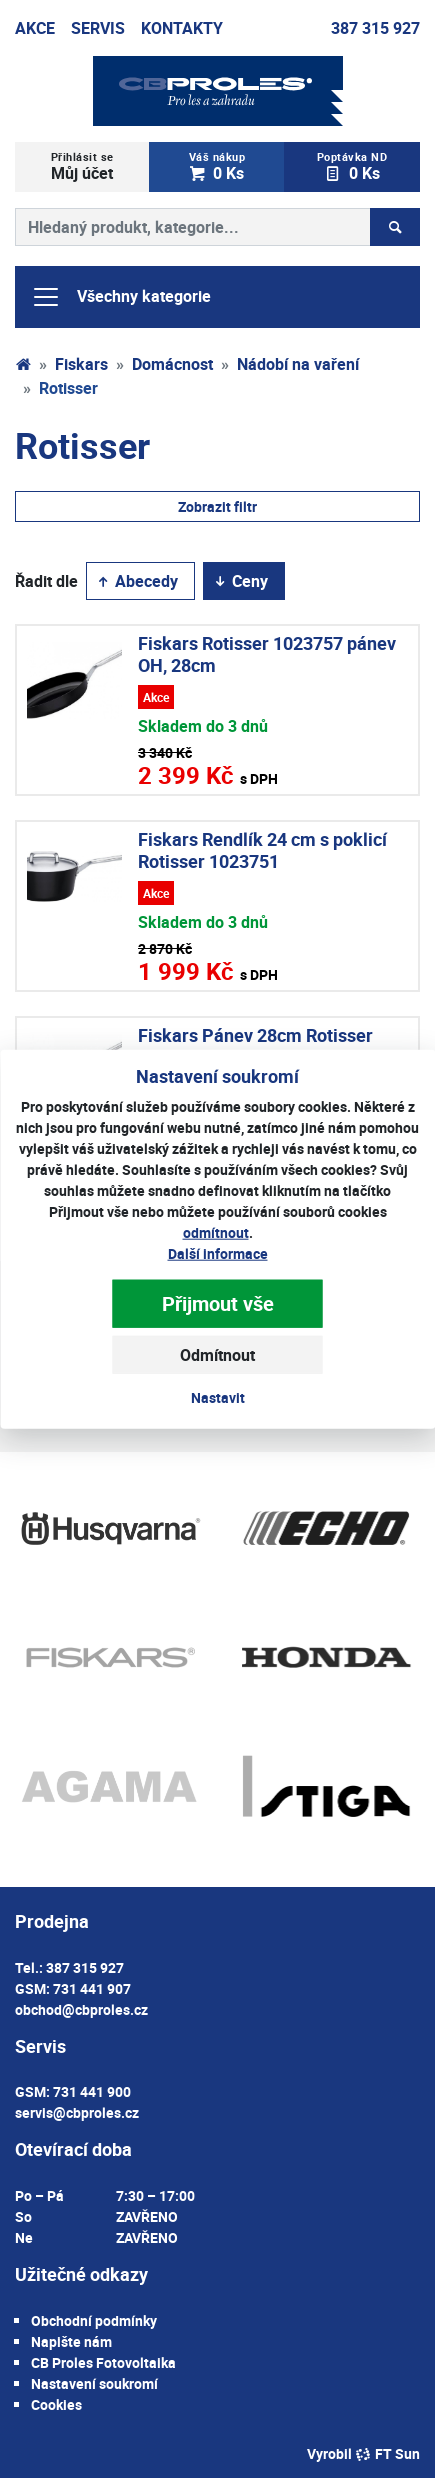 The width and height of the screenshot is (435, 2478). I want to click on Abecedy, so click(136, 581).